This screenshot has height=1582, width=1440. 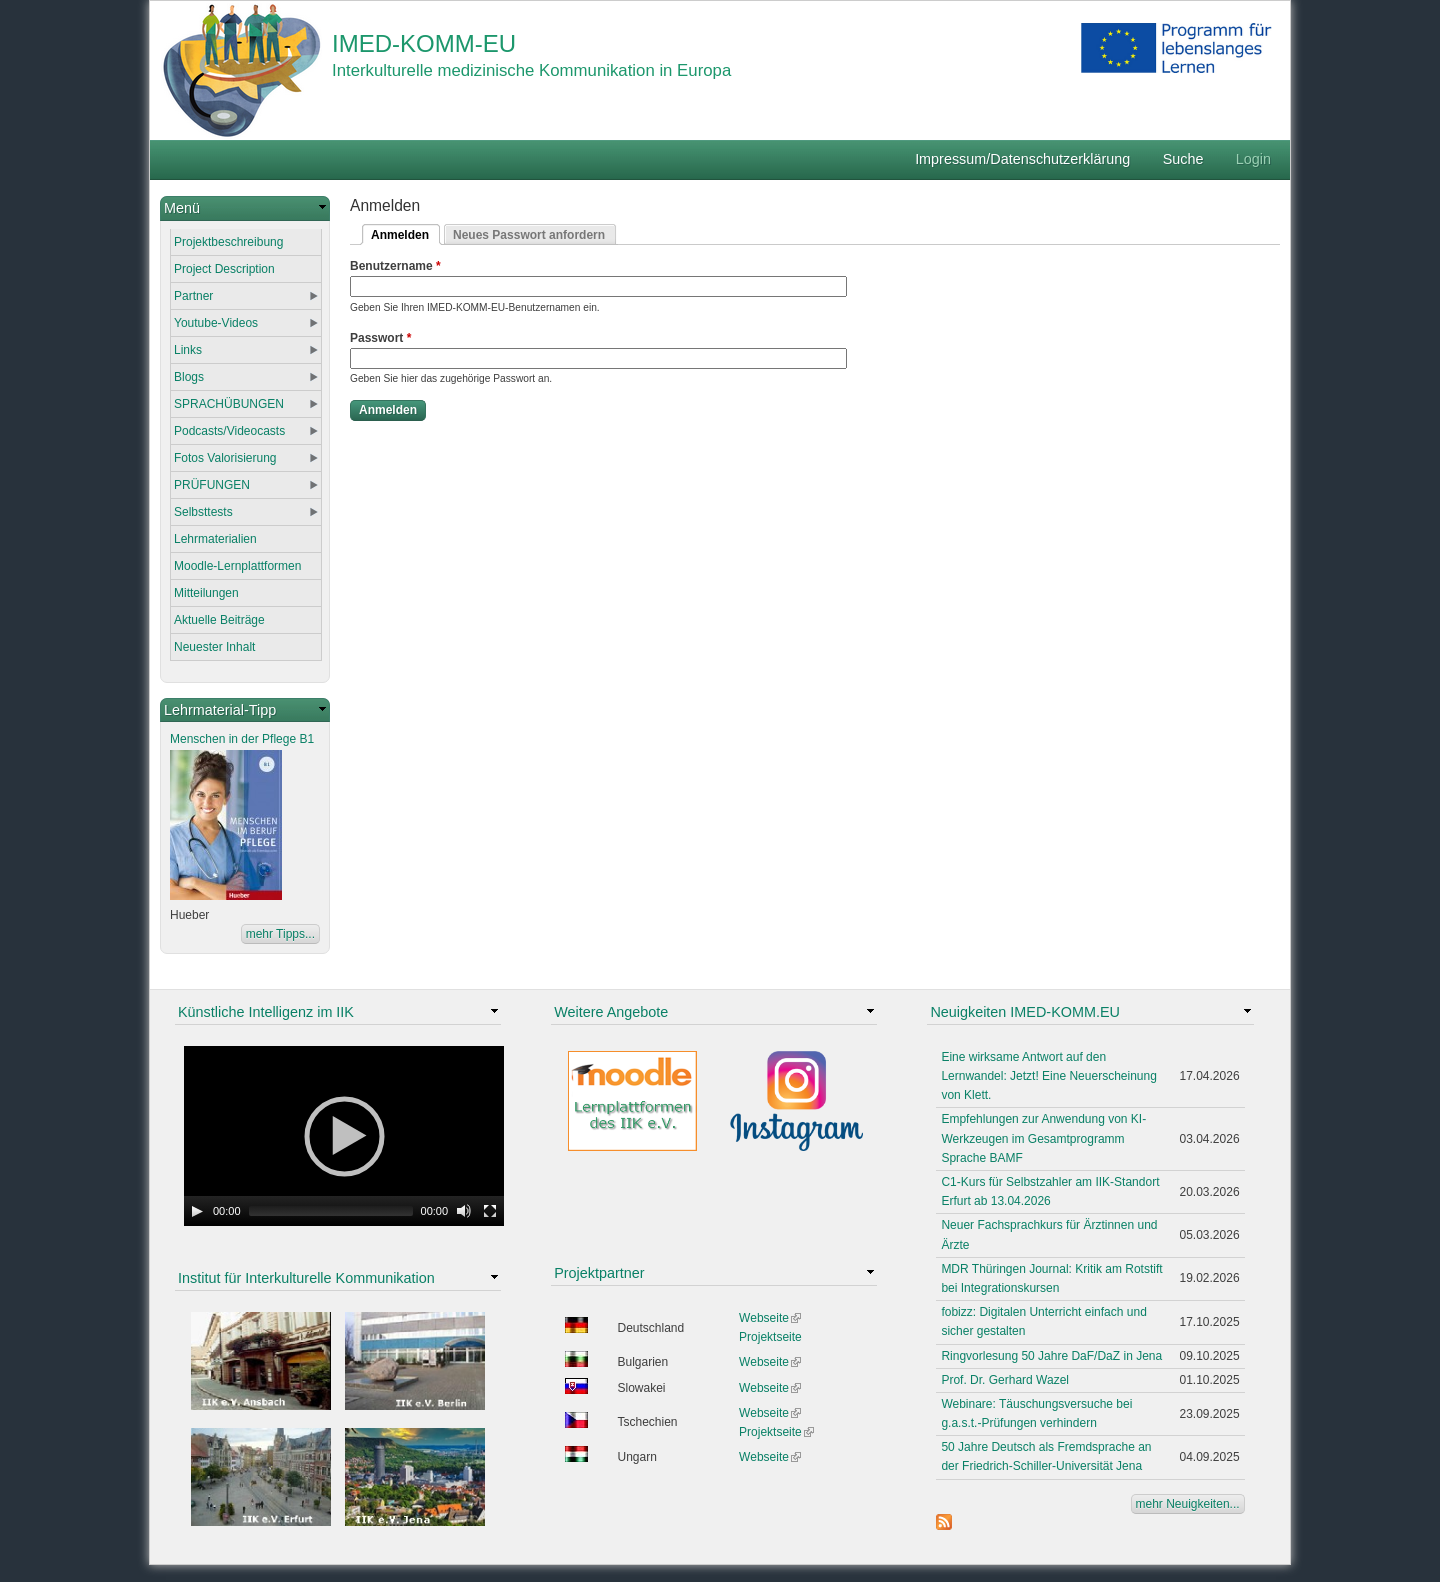 I want to click on Login, so click(x=1253, y=159).